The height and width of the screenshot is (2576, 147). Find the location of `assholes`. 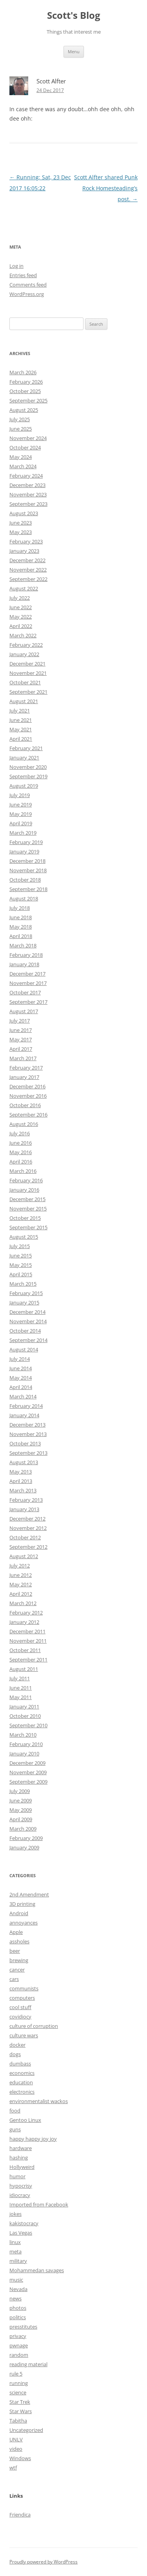

assholes is located at coordinates (19, 1941).